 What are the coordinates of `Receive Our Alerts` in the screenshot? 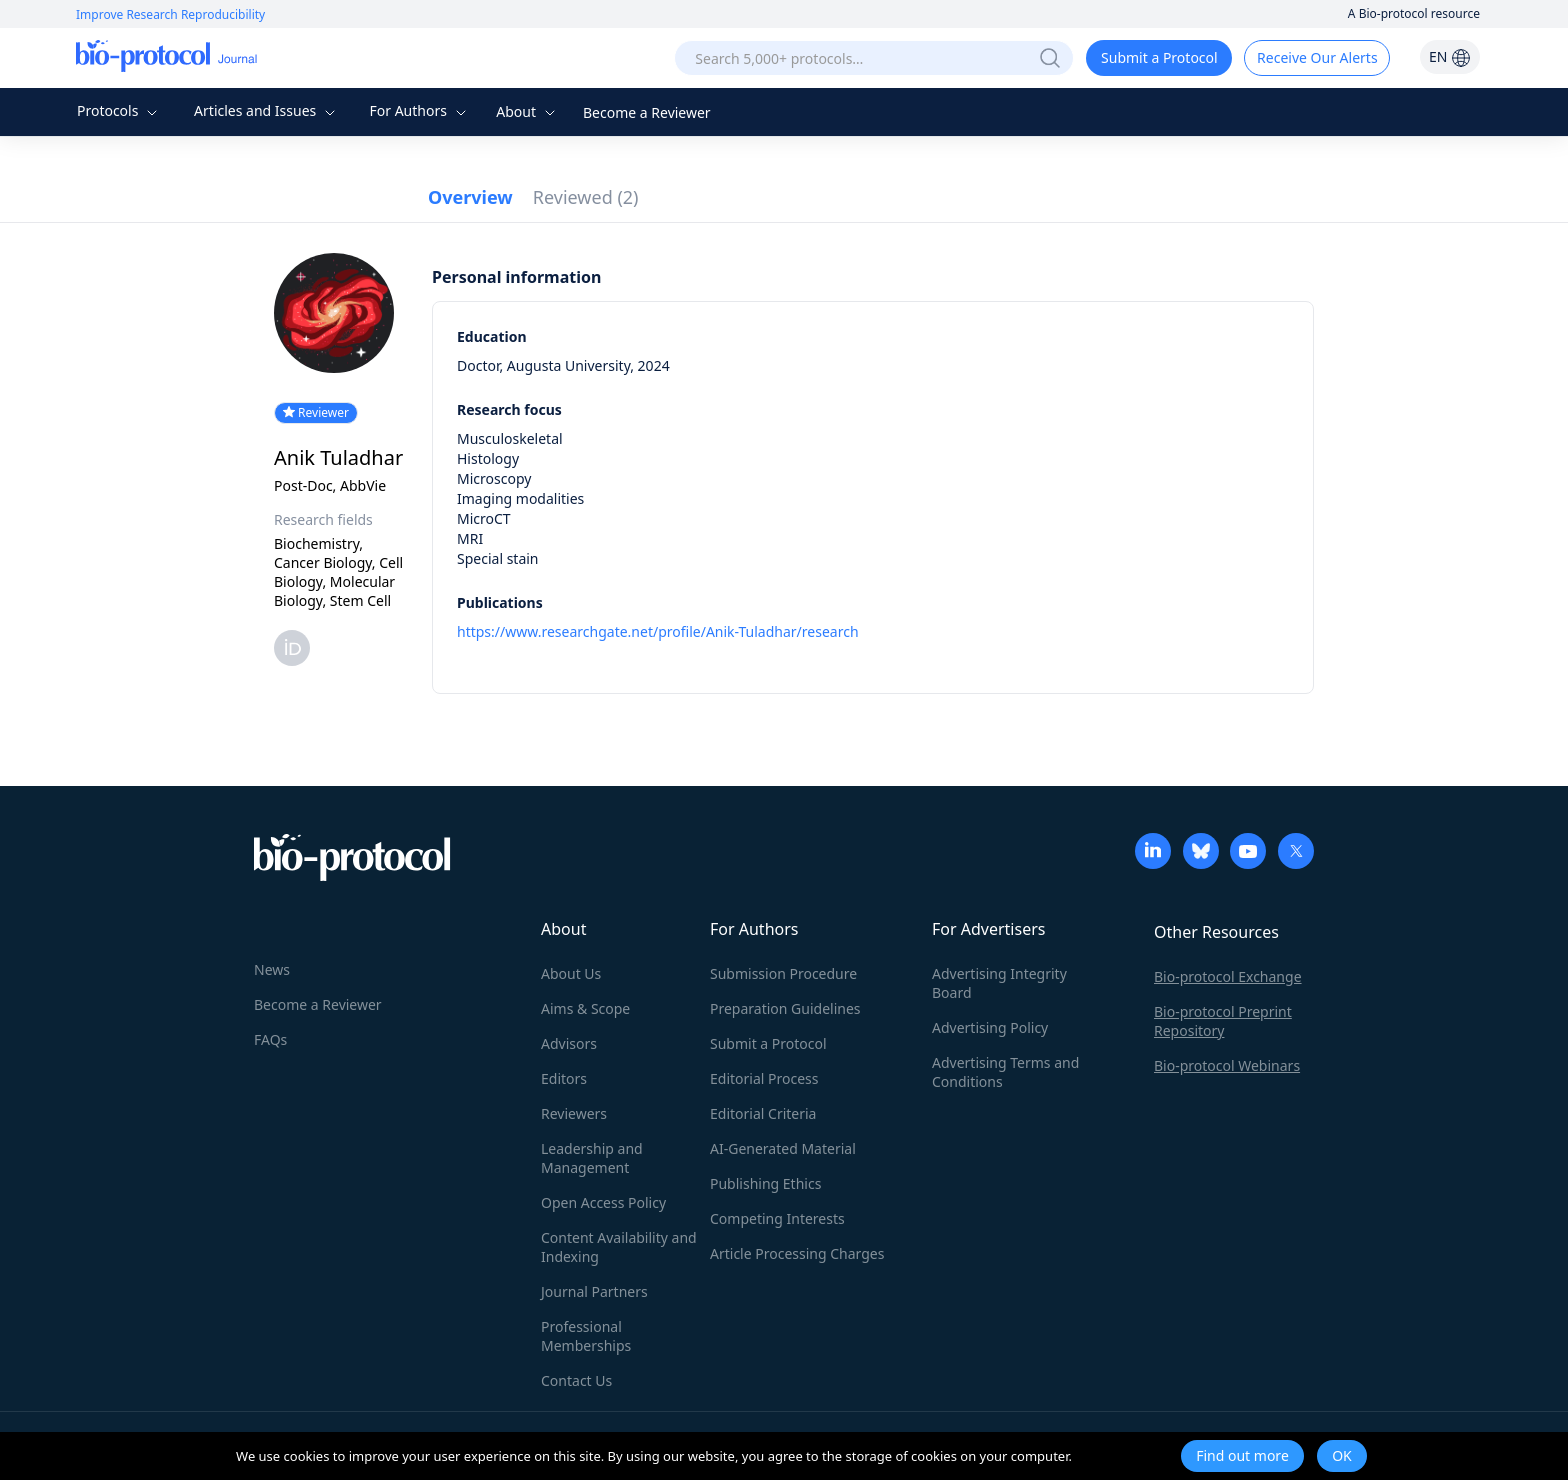 It's located at (1317, 57).